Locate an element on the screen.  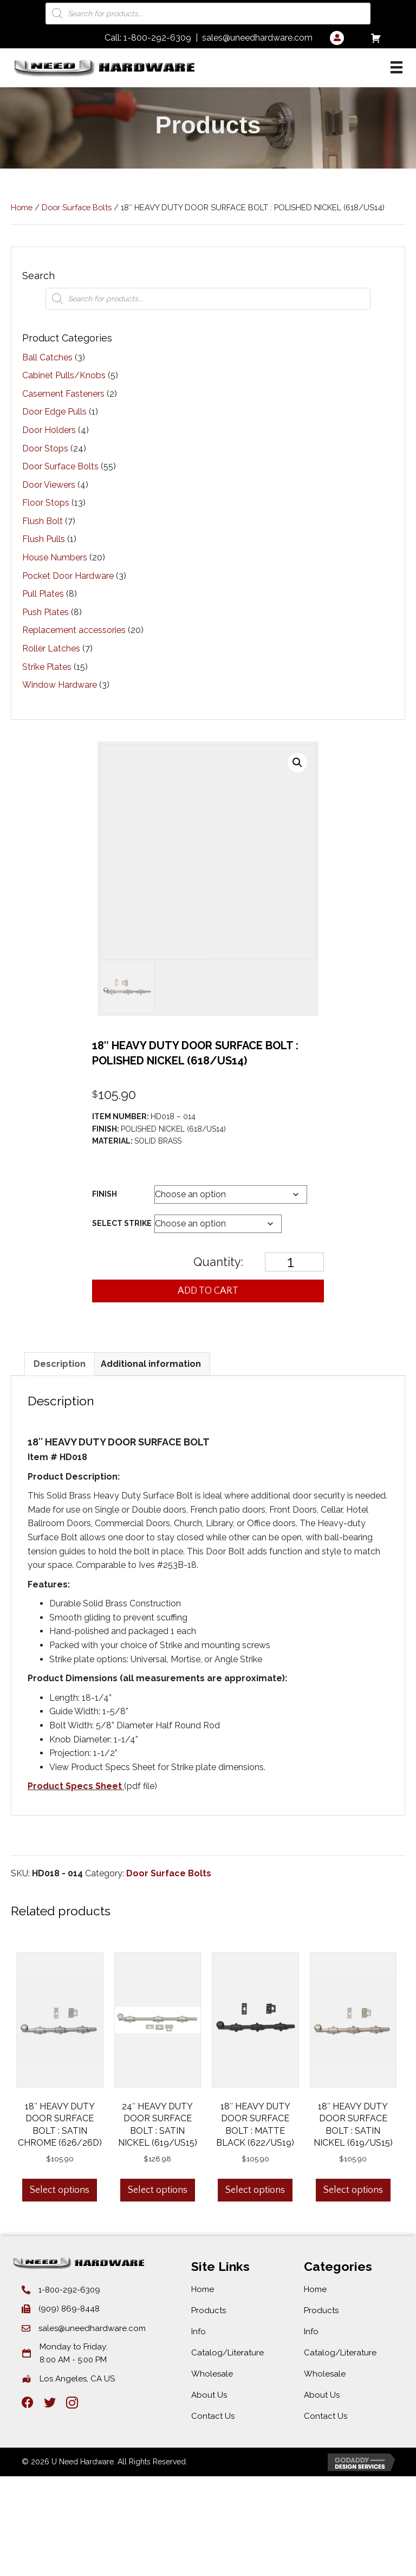
Finish is located at coordinates (104, 1194).